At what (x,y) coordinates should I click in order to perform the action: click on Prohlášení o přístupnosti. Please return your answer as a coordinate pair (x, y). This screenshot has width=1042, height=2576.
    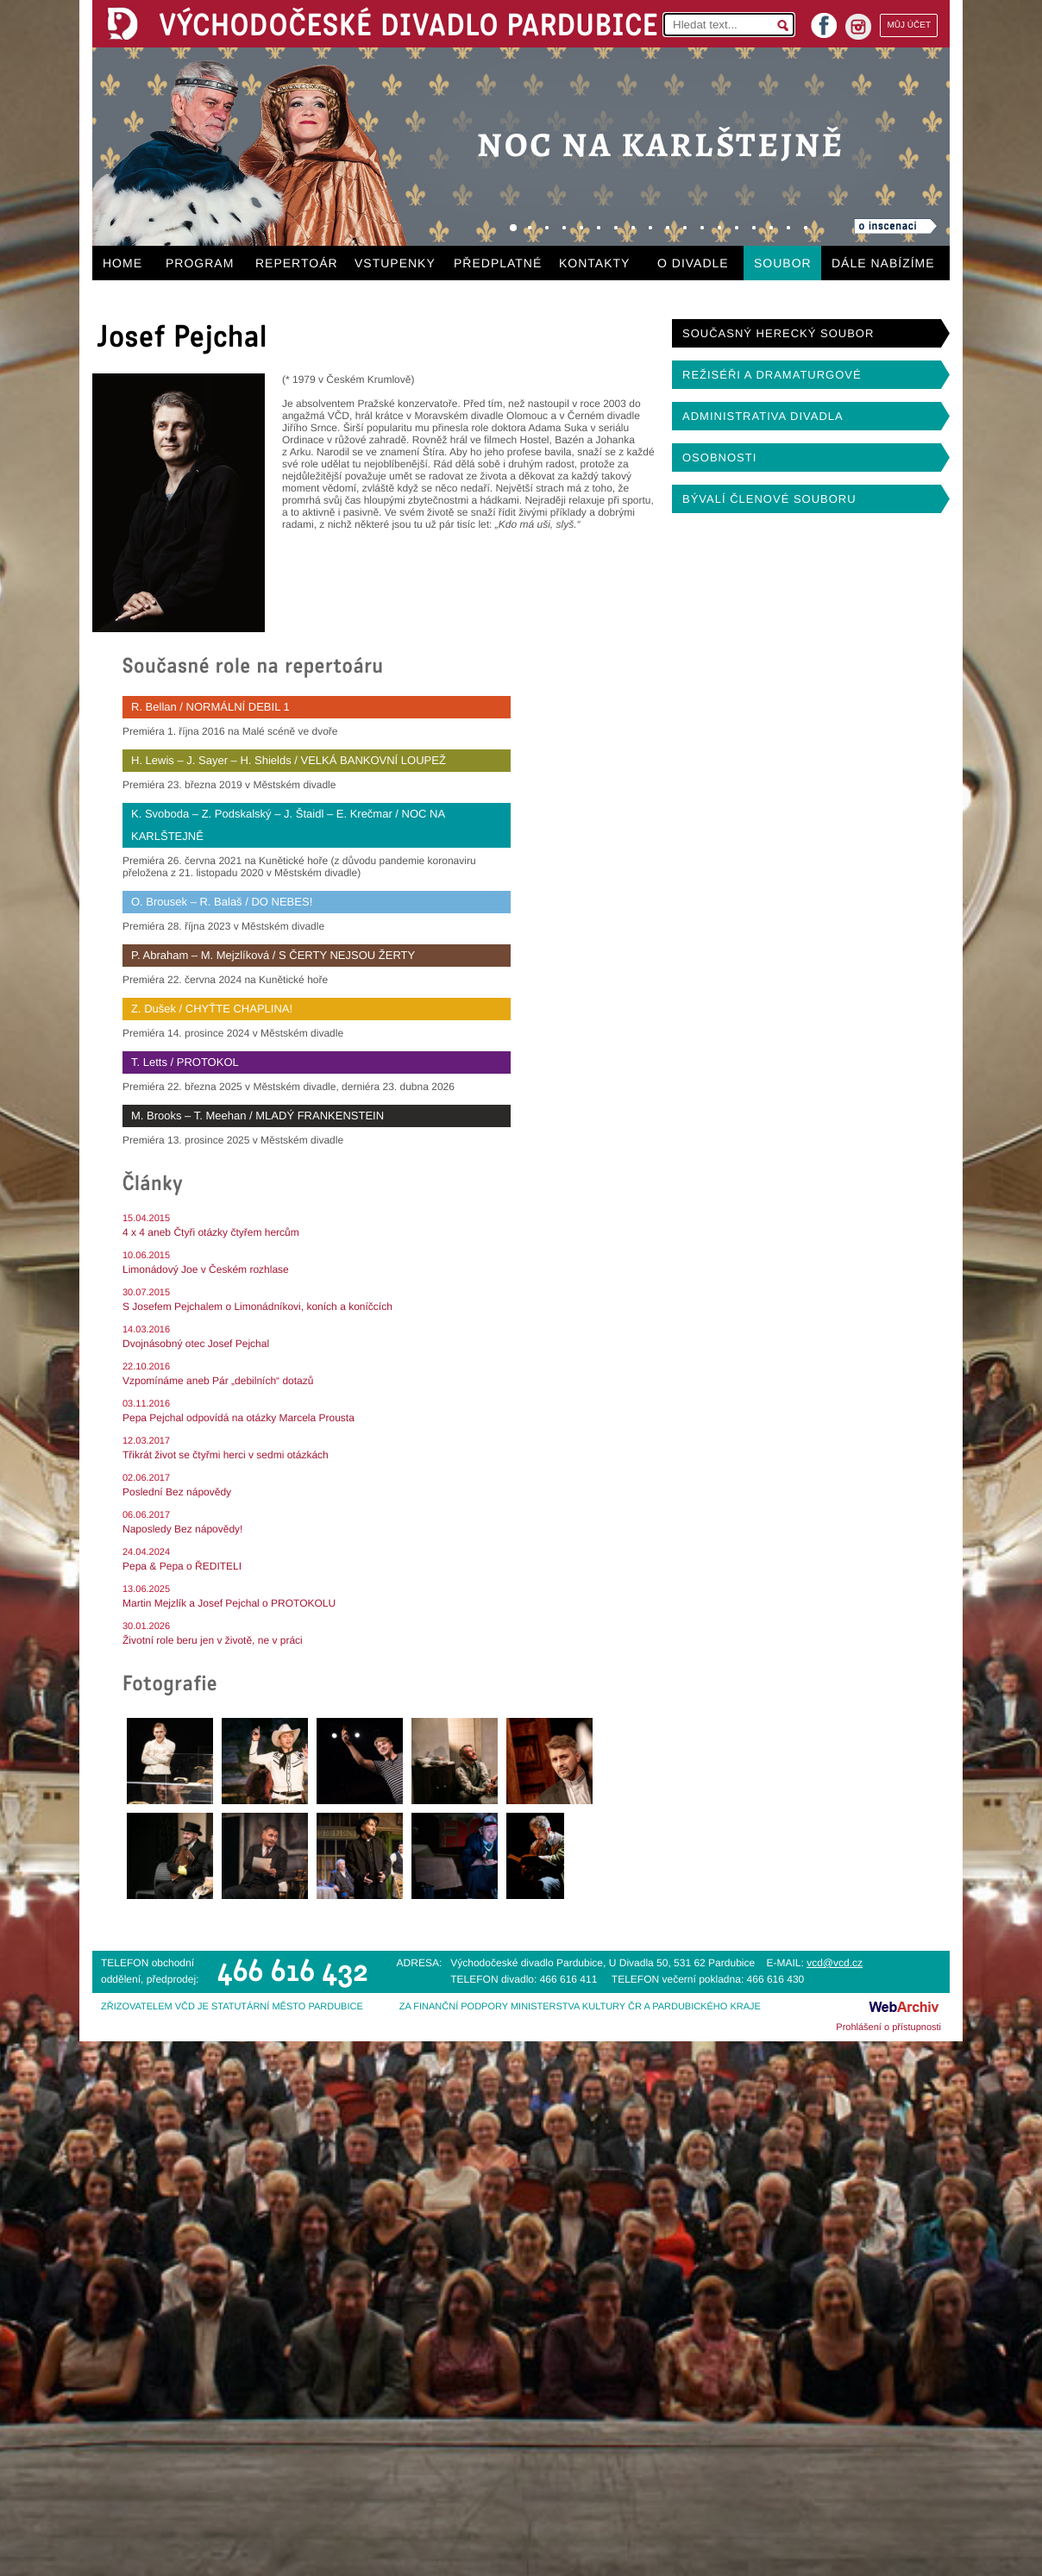
    Looking at the image, I should click on (888, 2027).